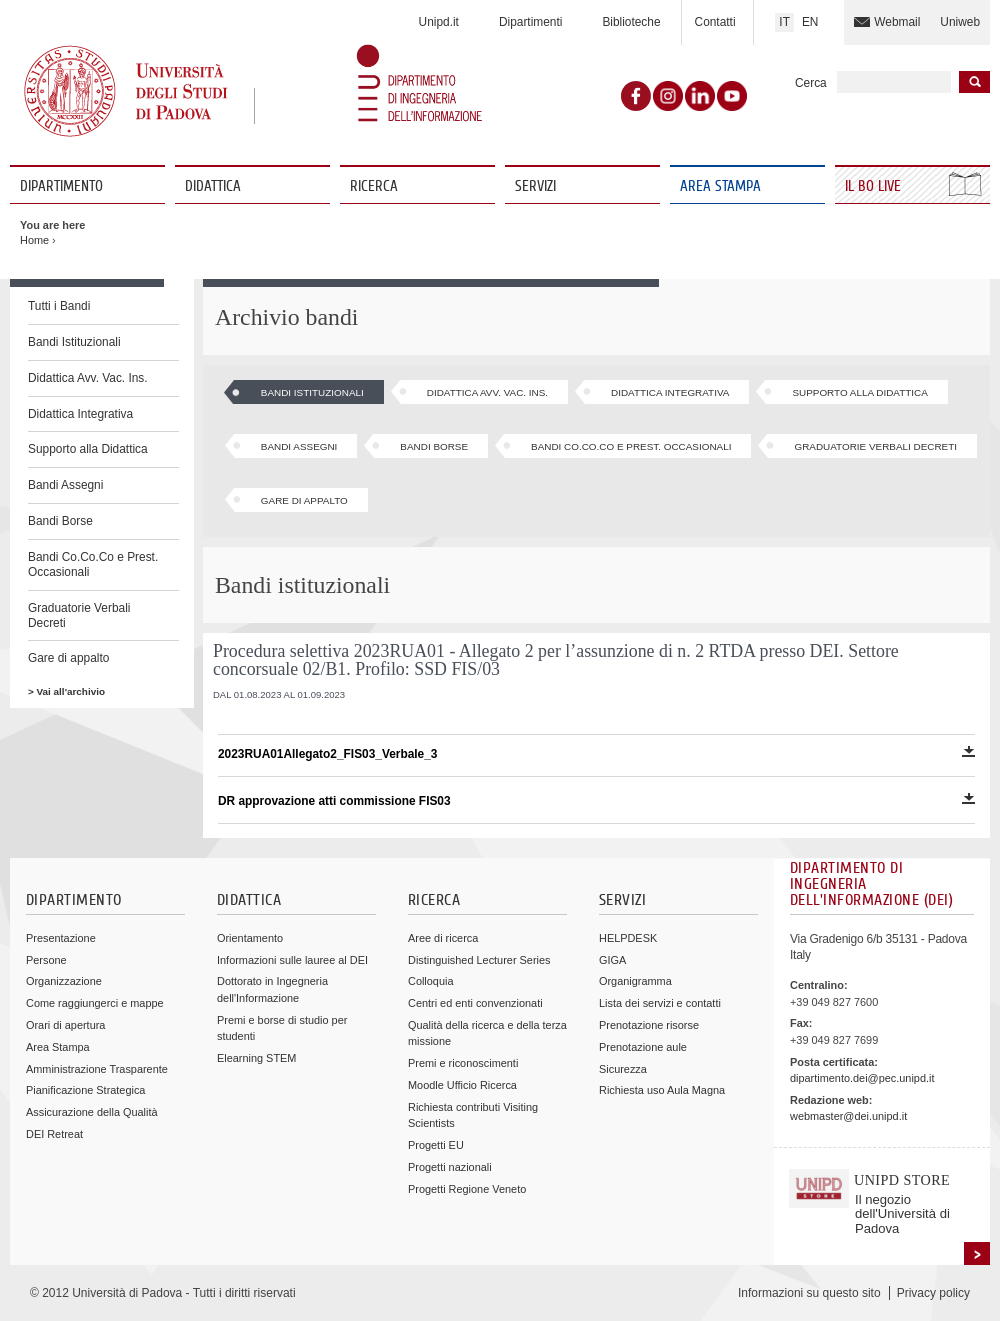 The image size is (1000, 1321). I want to click on GIGA, so click(612, 960).